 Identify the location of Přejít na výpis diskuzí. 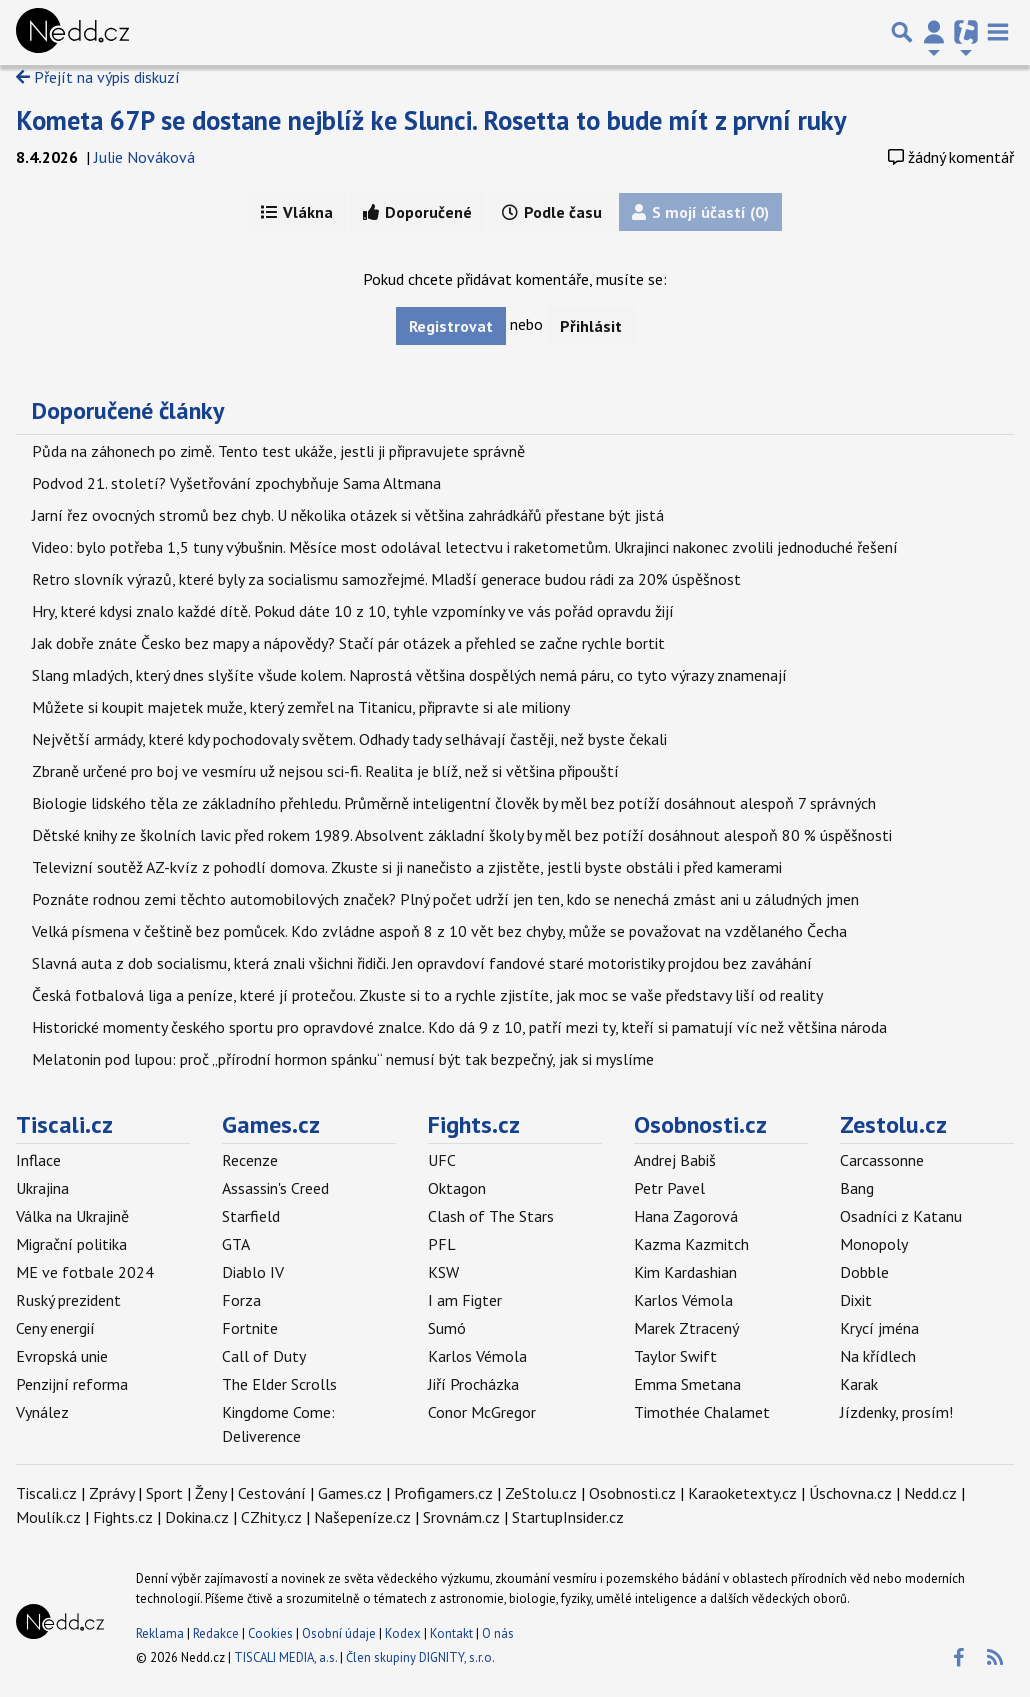
(98, 77).